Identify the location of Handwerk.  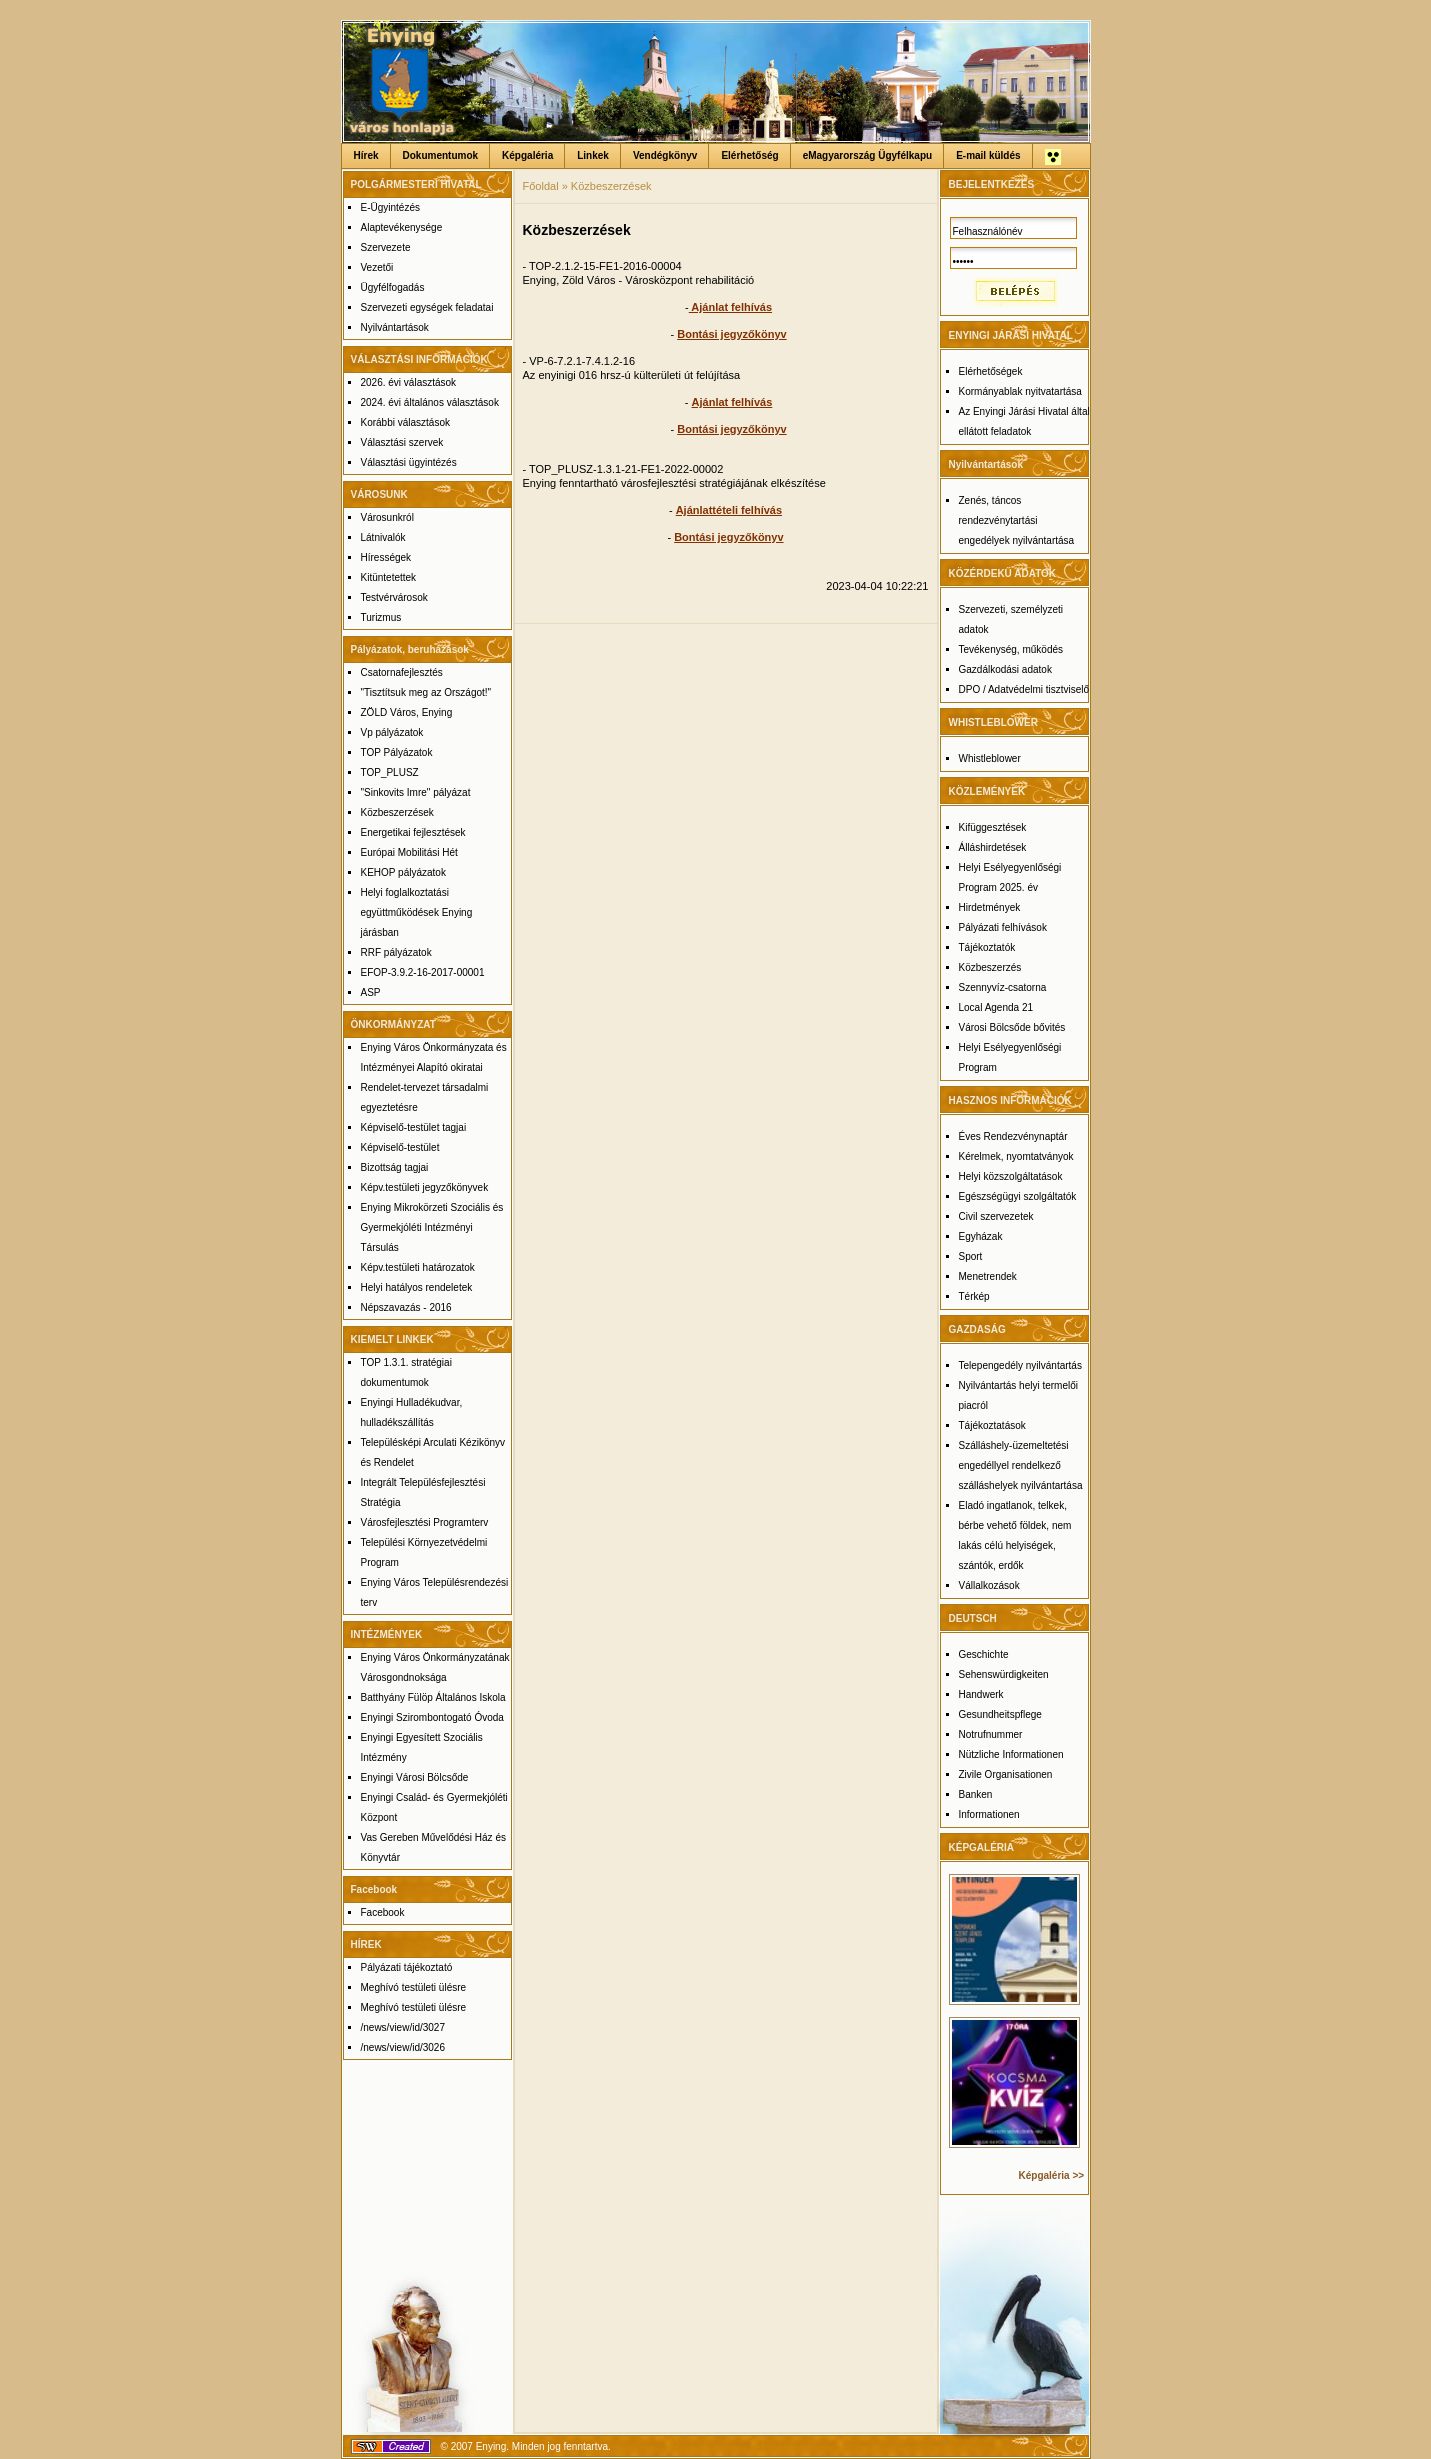
(981, 1694).